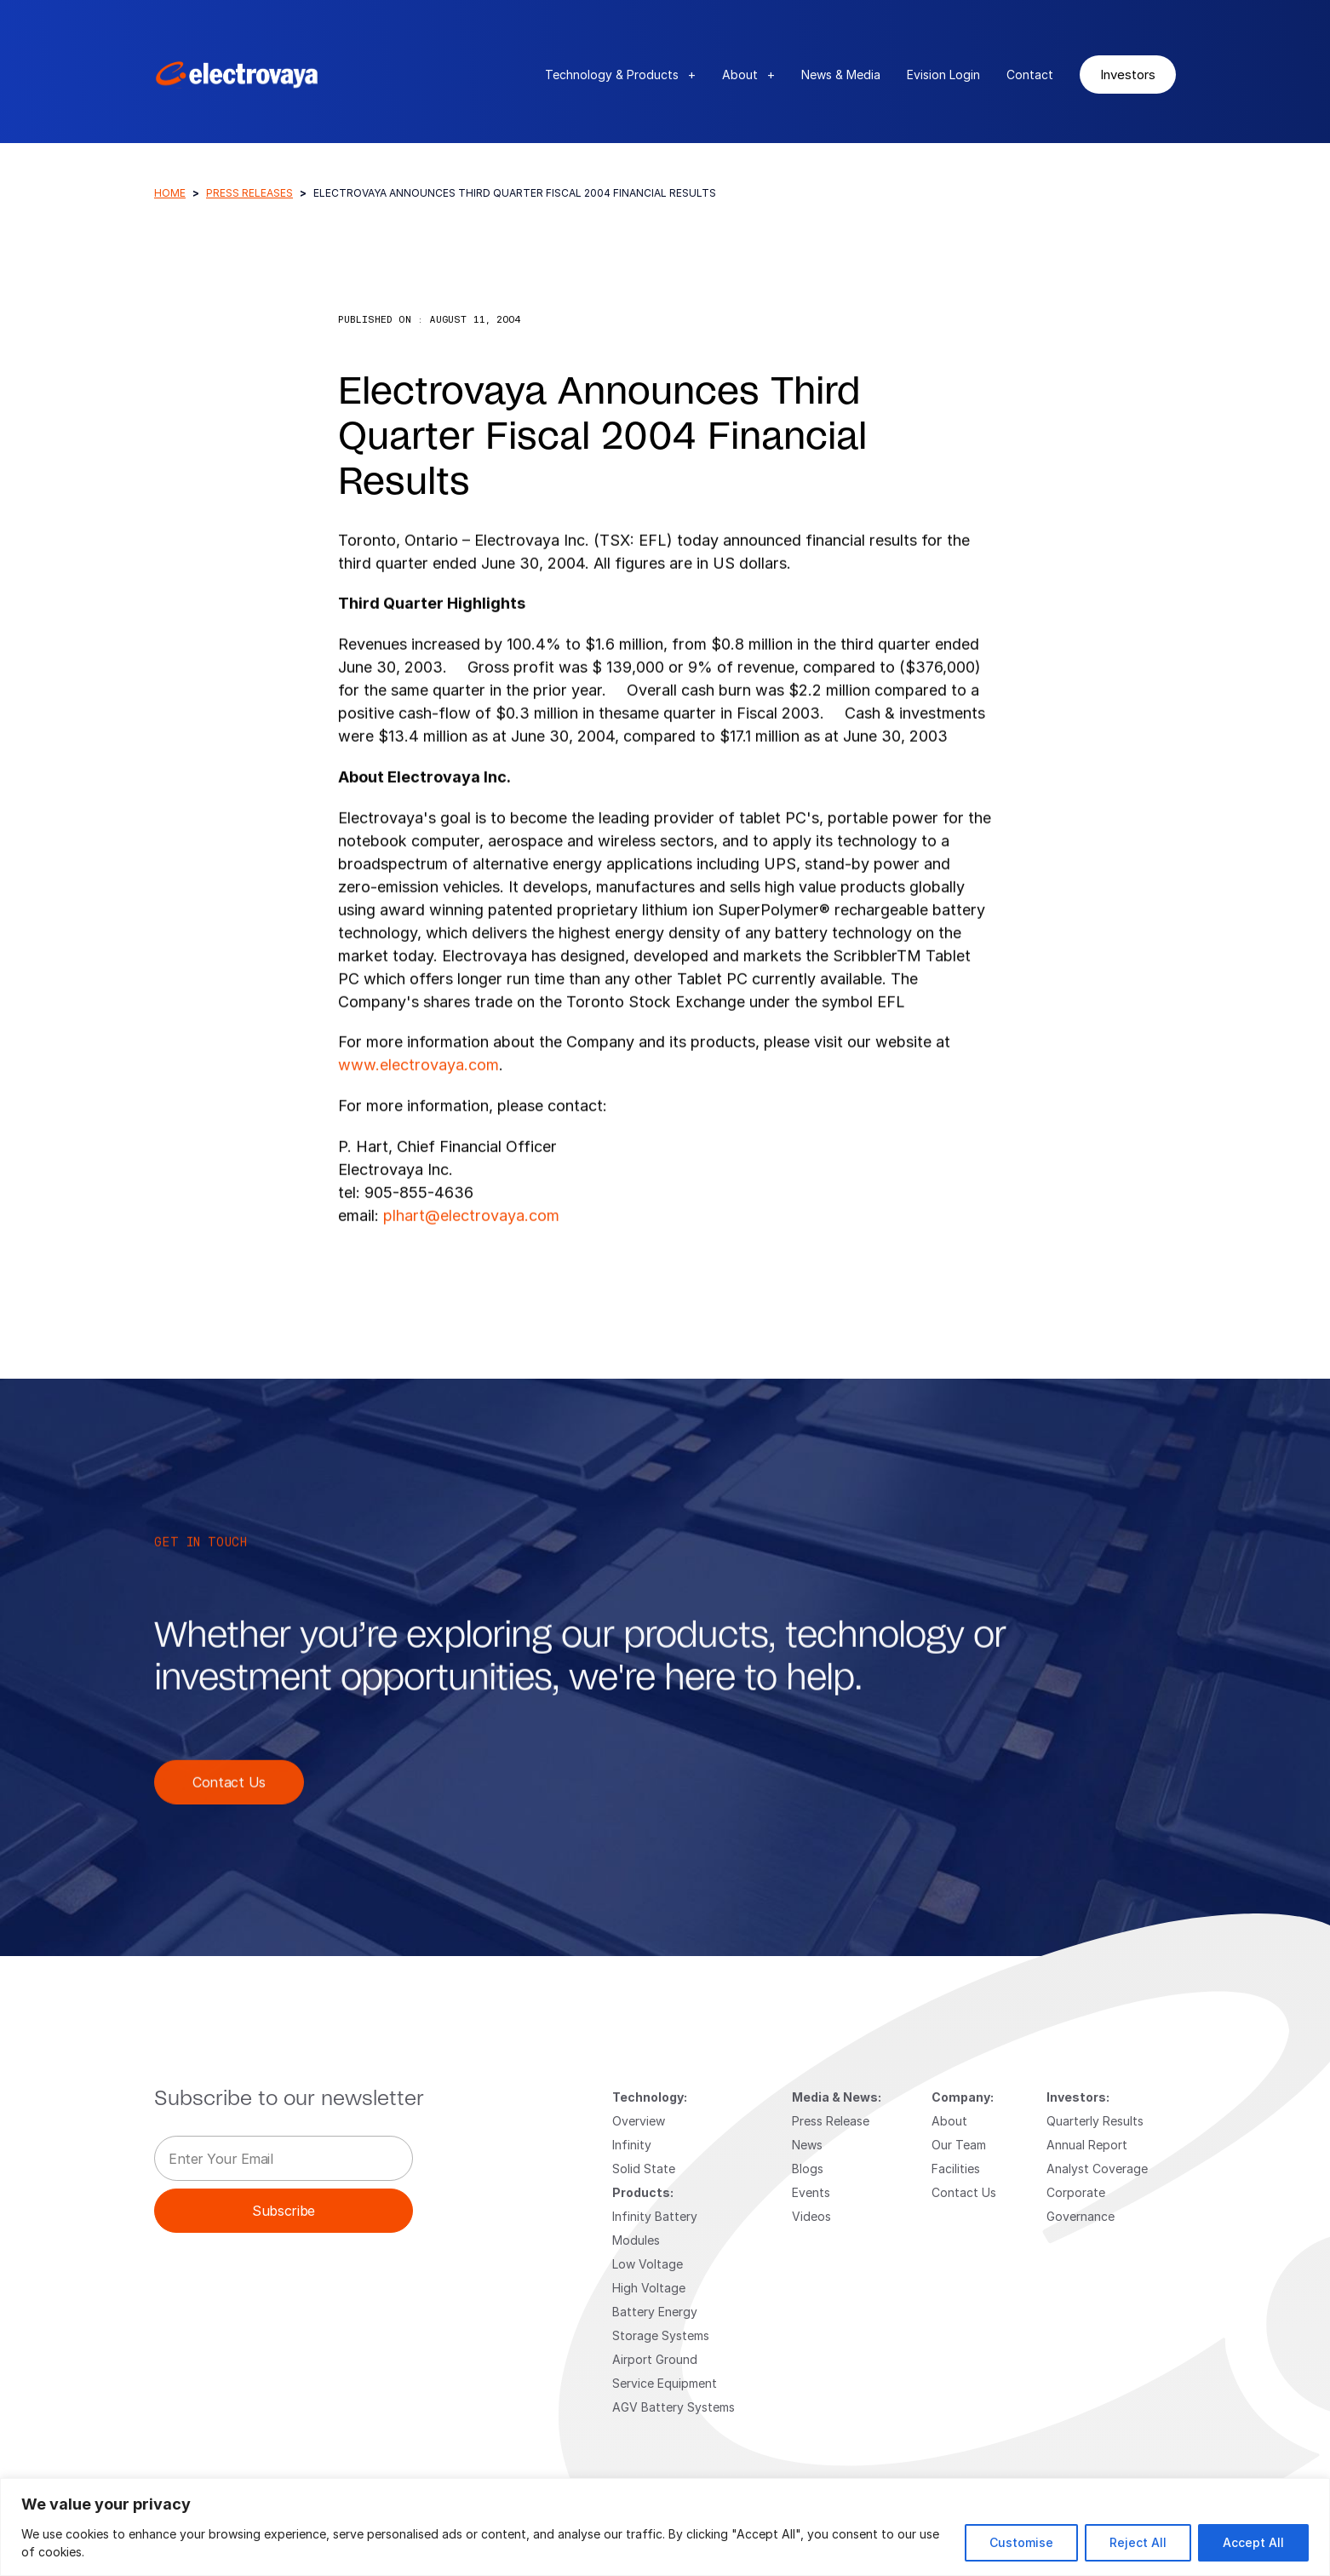 This screenshot has width=1330, height=2576. I want to click on Evision Login, so click(943, 74).